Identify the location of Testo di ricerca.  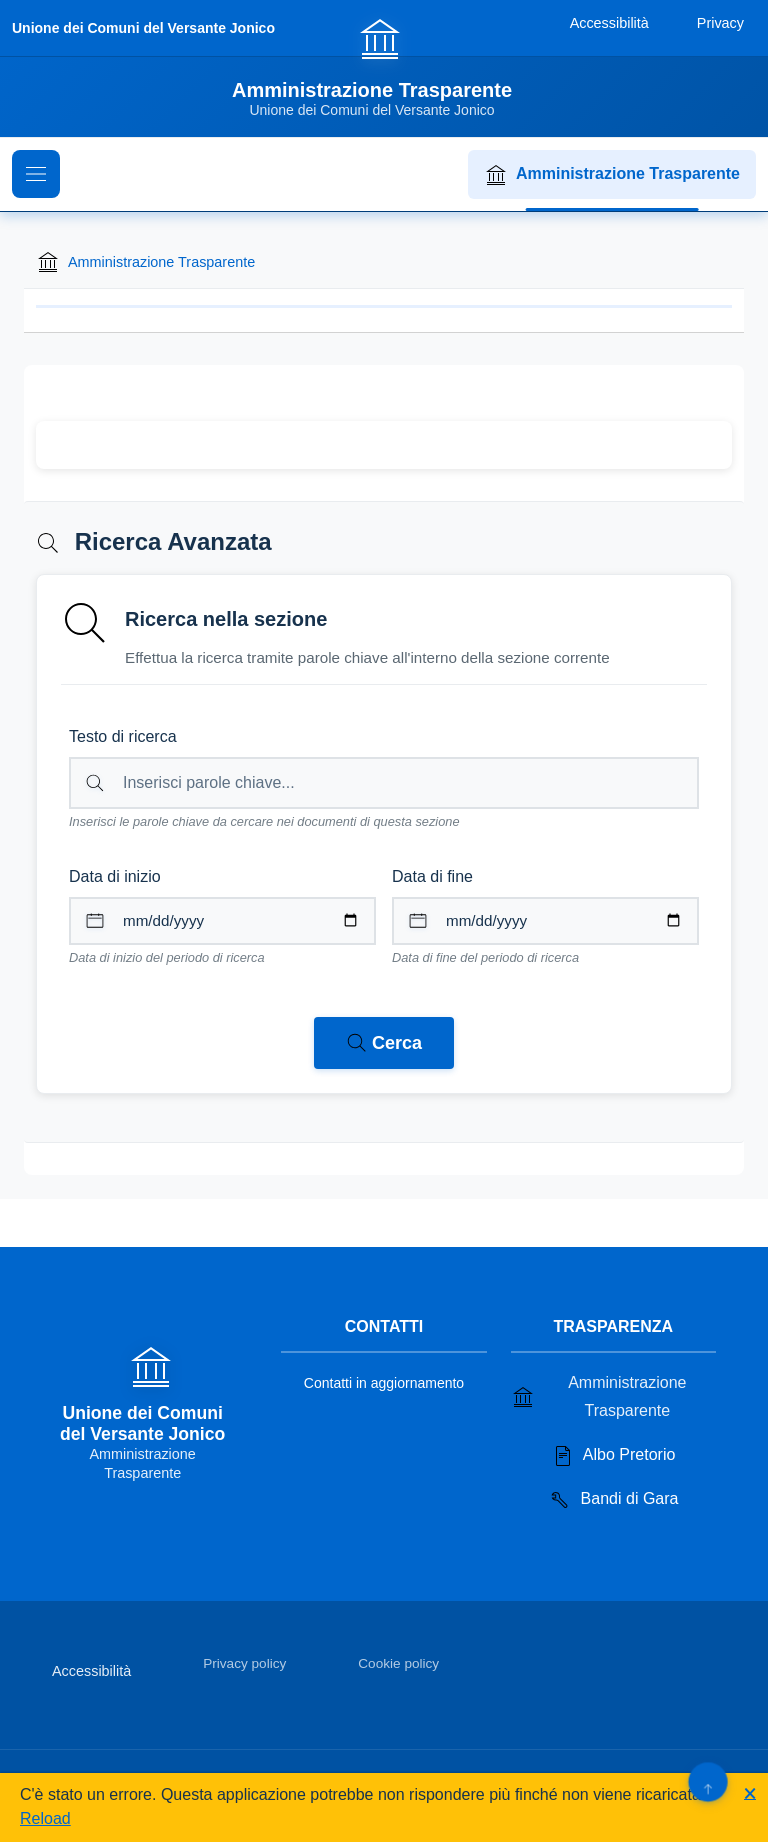
(123, 736).